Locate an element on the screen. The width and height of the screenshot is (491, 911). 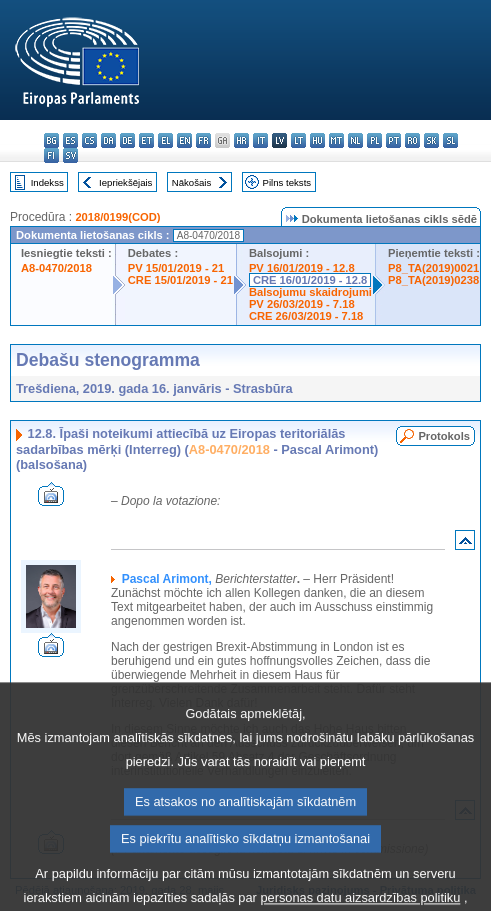
el - ελληνικά is located at coordinates (165, 140).